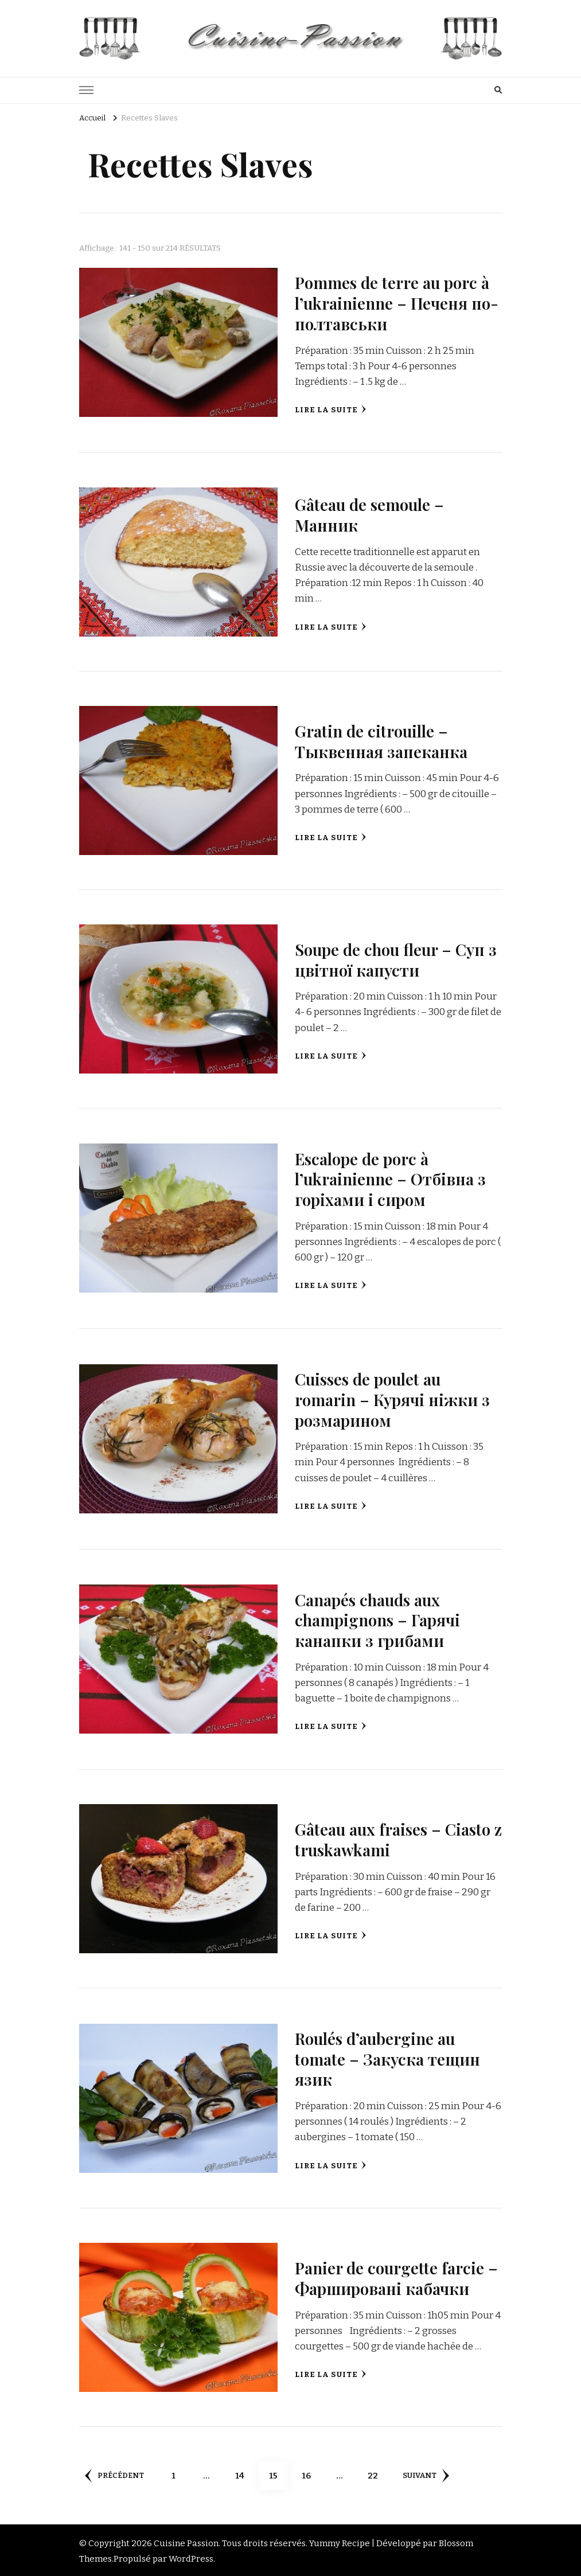 The width and height of the screenshot is (581, 2576). I want to click on Gâteau de semoule – Манник, so click(372, 514).